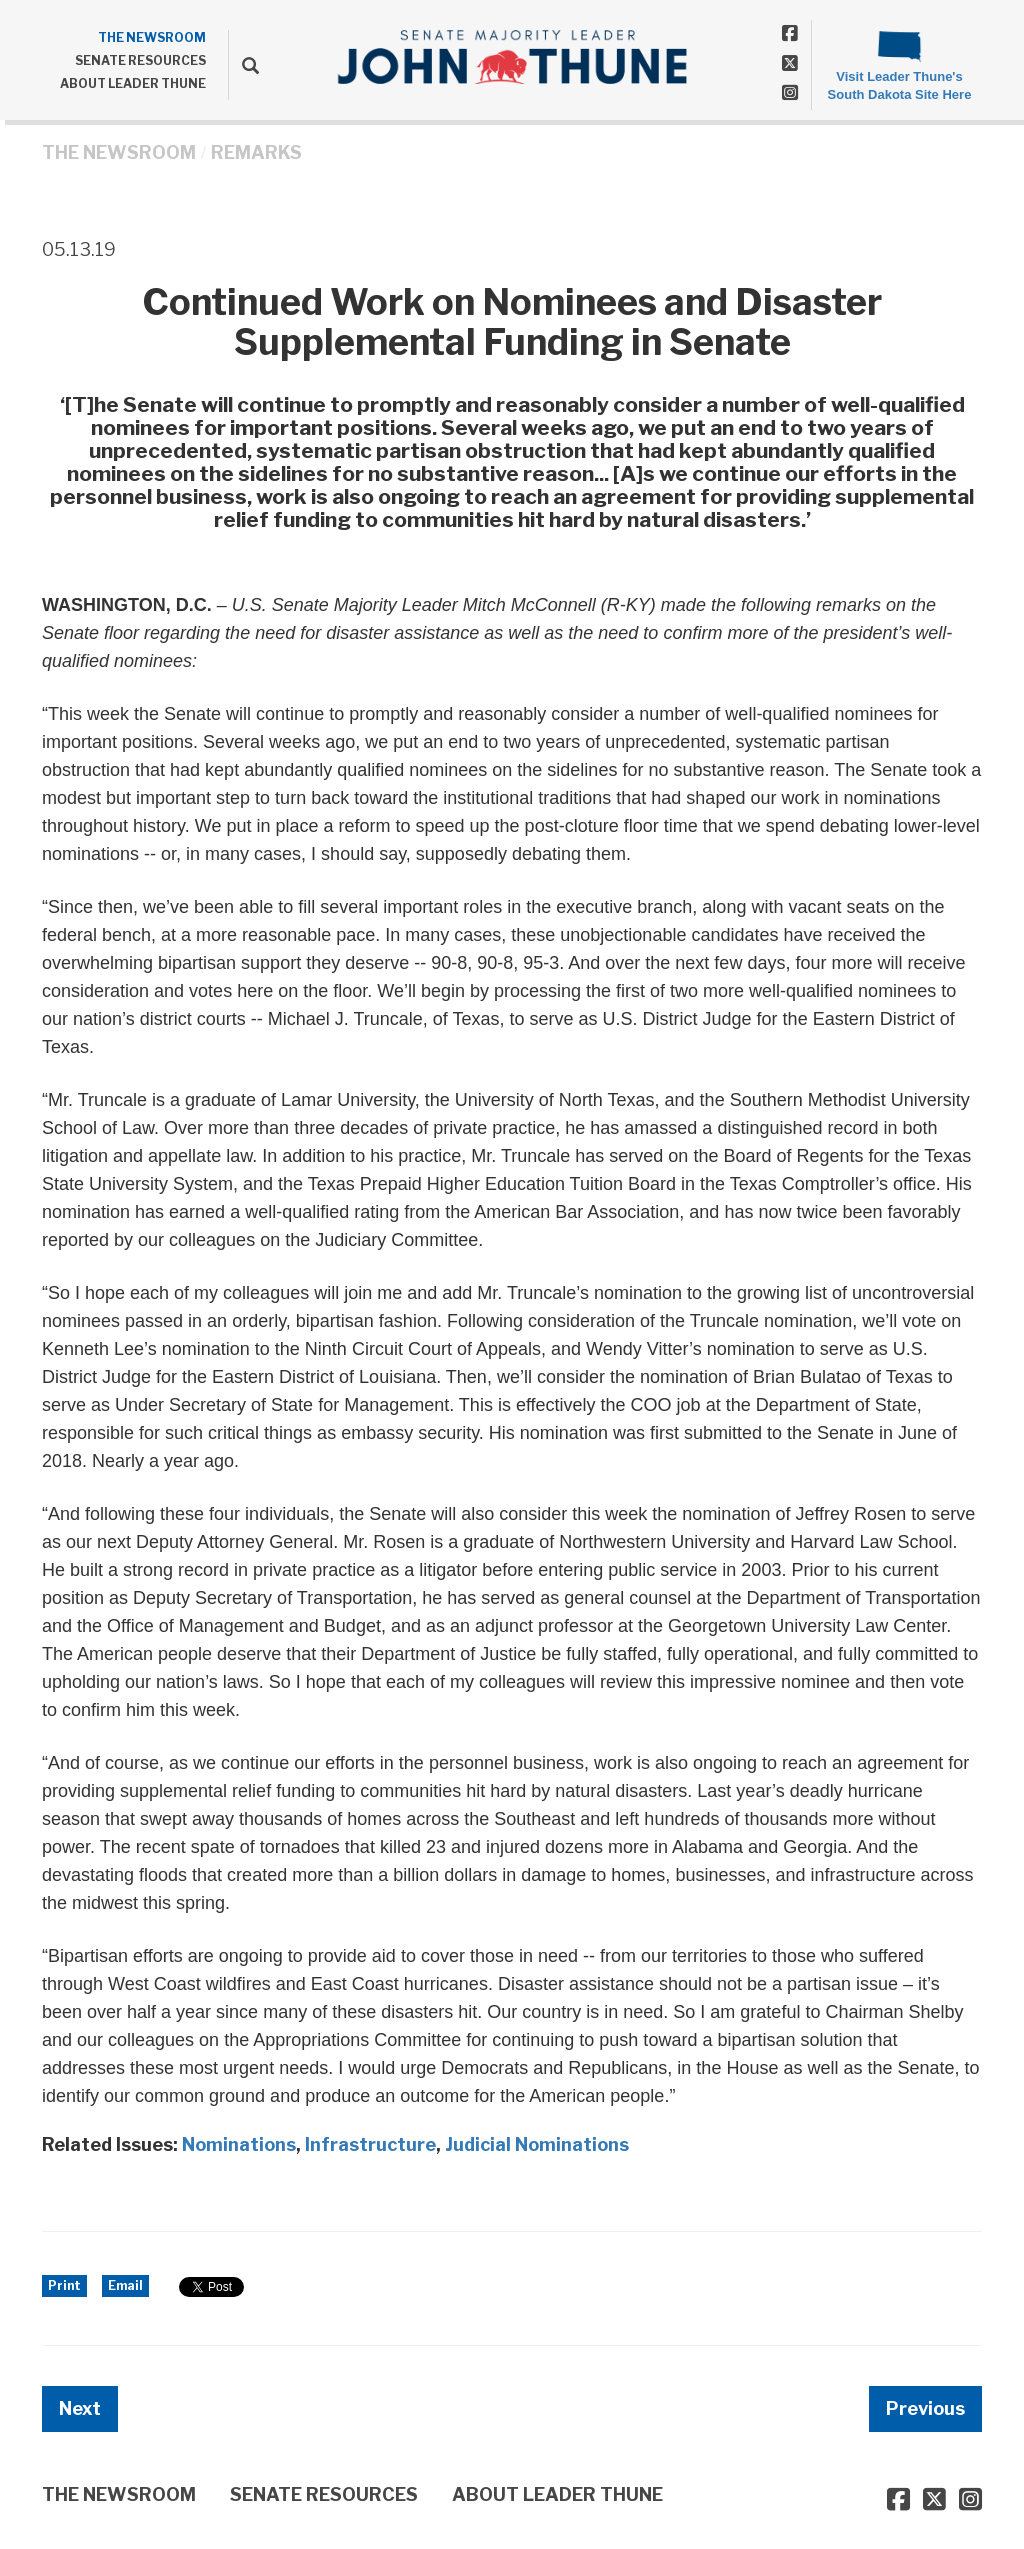 This screenshot has width=1024, height=2549. What do you see at coordinates (243, 65) in the screenshot?
I see `[search]` at bounding box center [243, 65].